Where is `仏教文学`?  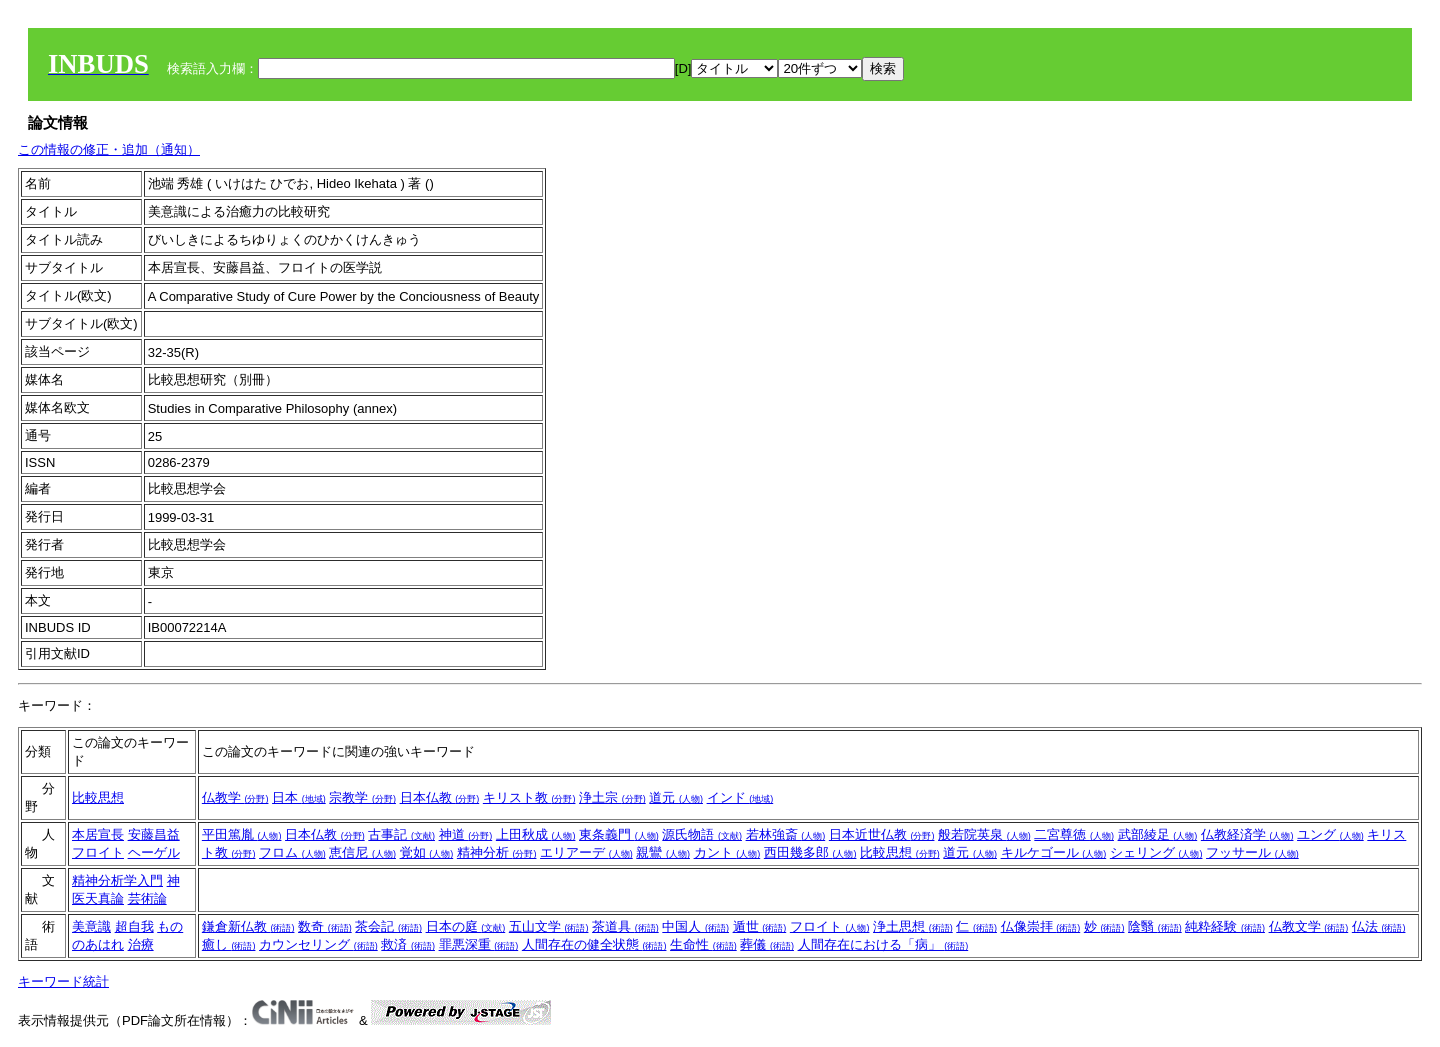 仏教文学 is located at coordinates (1309, 926).